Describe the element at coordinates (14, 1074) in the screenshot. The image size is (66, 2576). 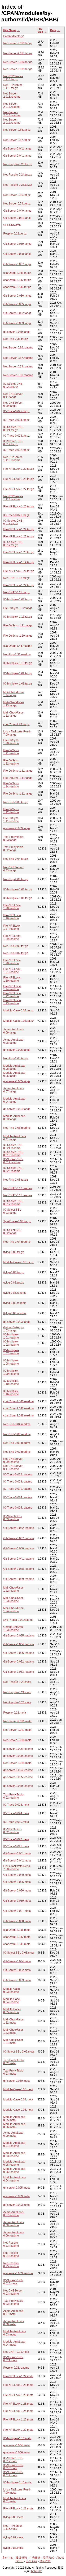
I see `Module-AutoLoad-0.05.tar.gz` at that location.